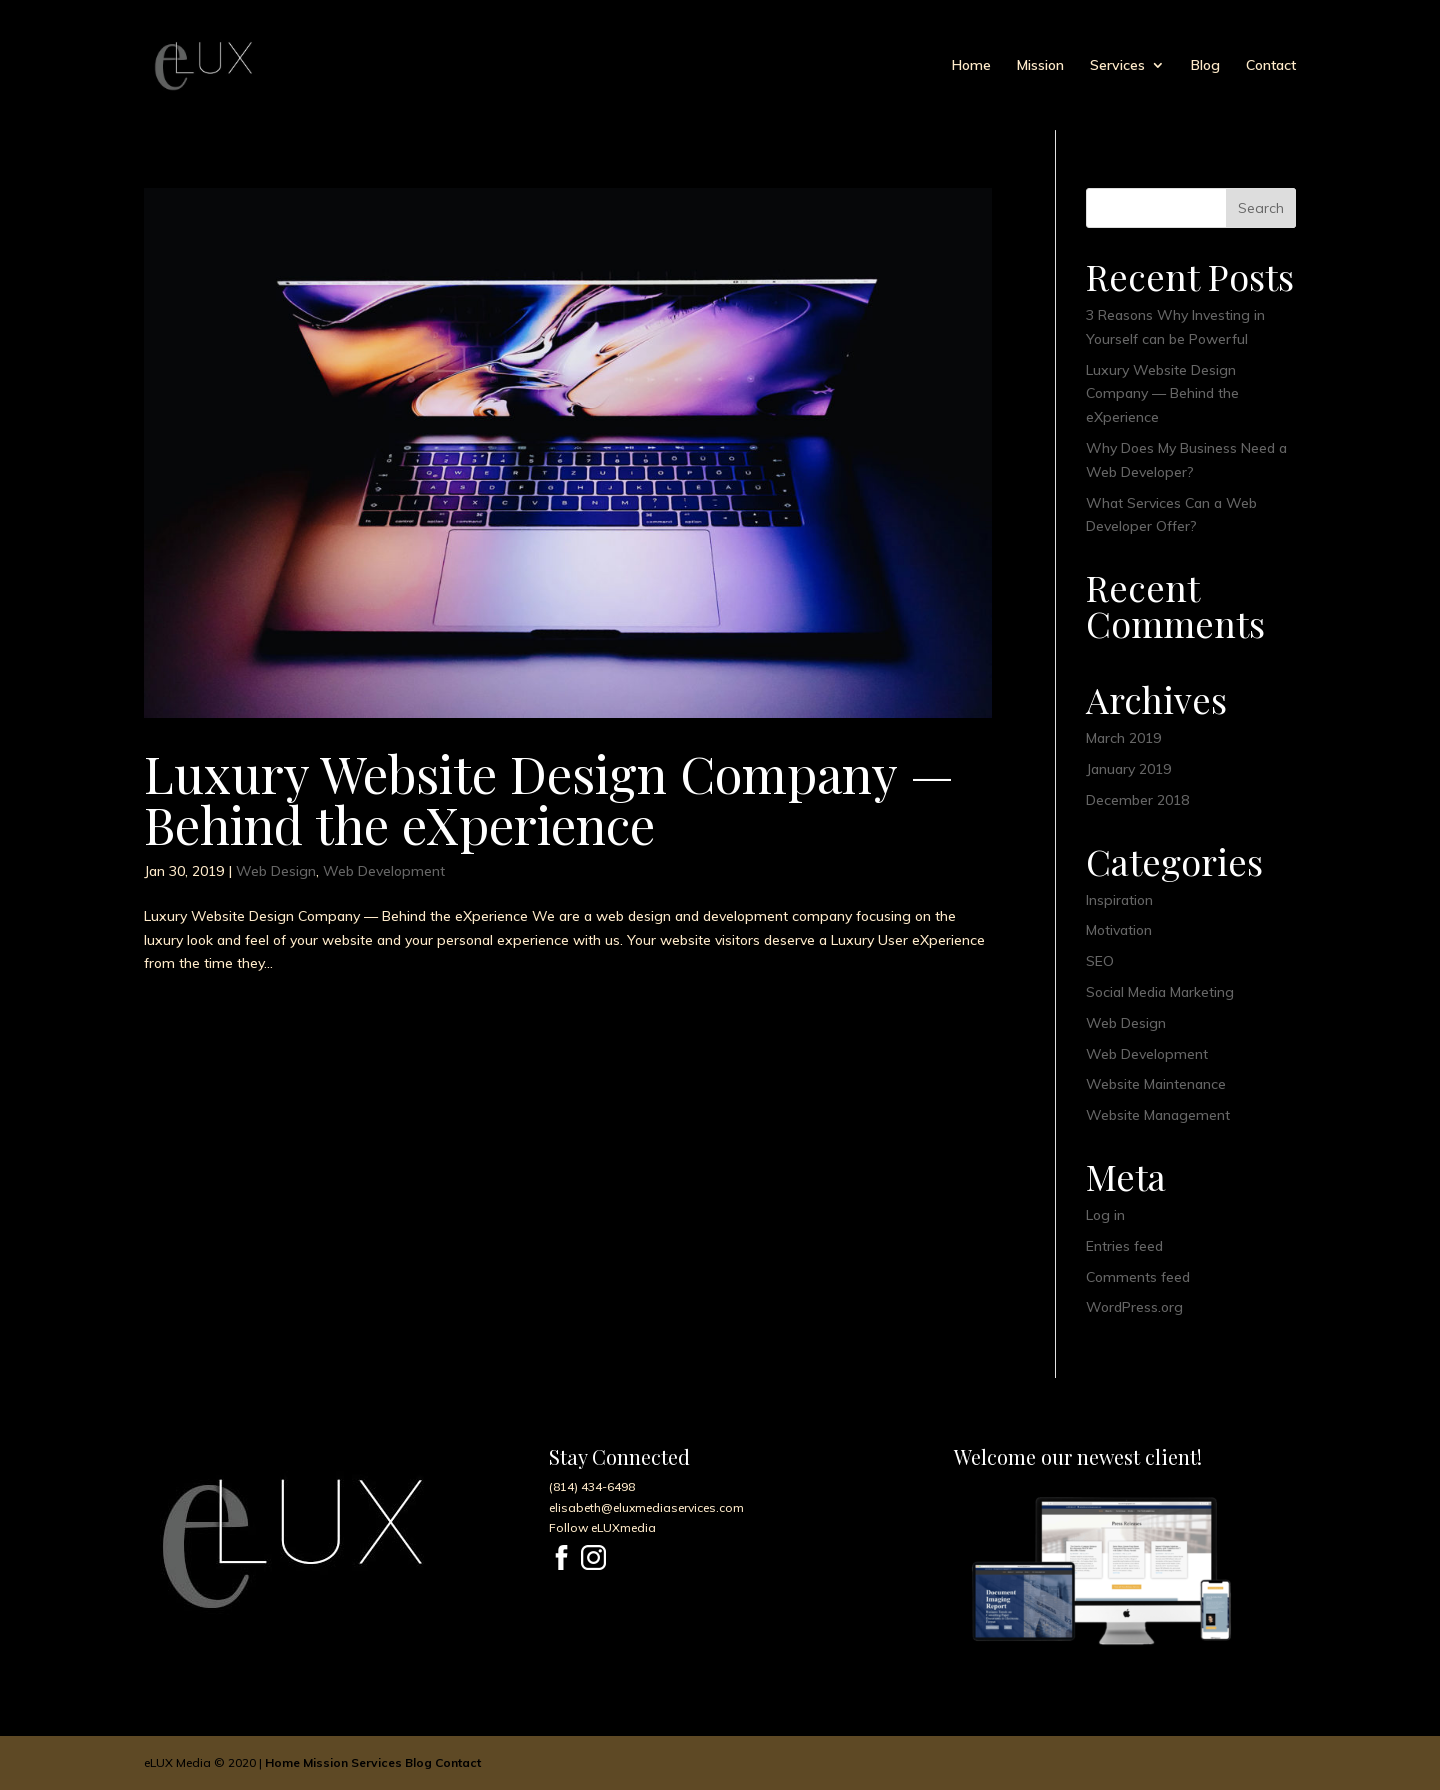 This screenshot has height=1790, width=1440. I want to click on Motivation, so click(1119, 930).